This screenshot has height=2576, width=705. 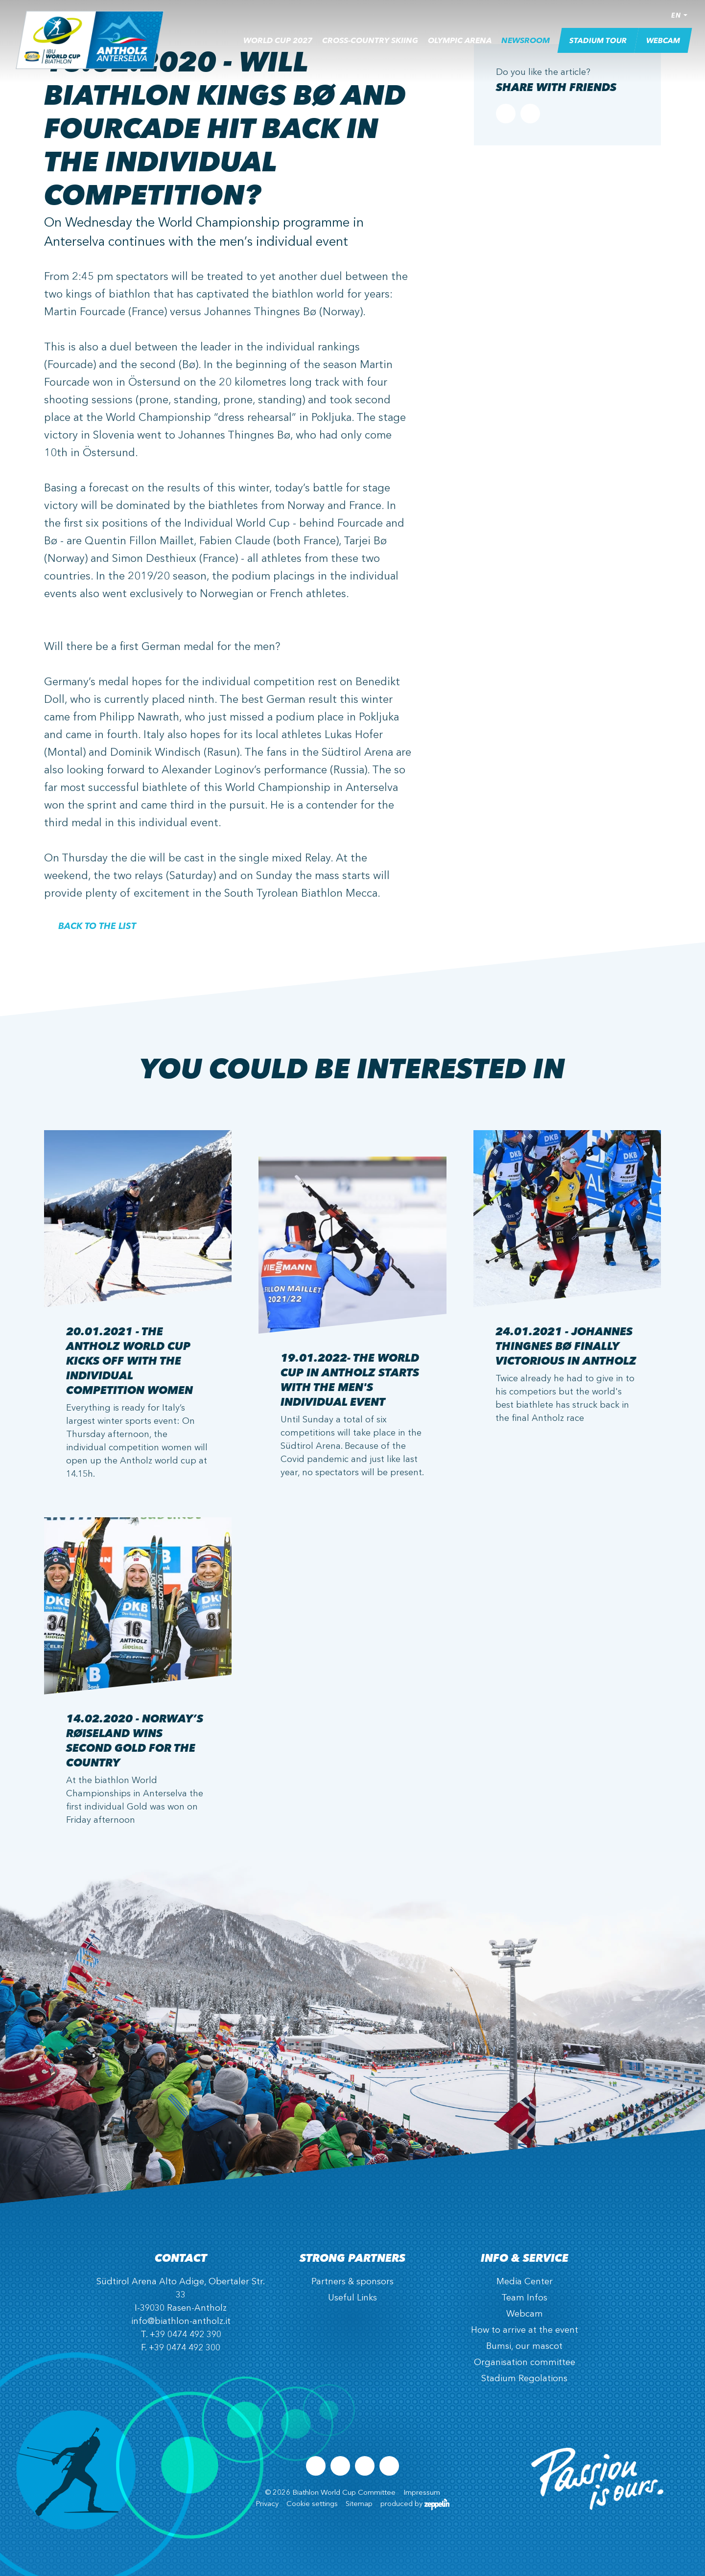 I want to click on How to arrive at the event, so click(x=524, y=2330).